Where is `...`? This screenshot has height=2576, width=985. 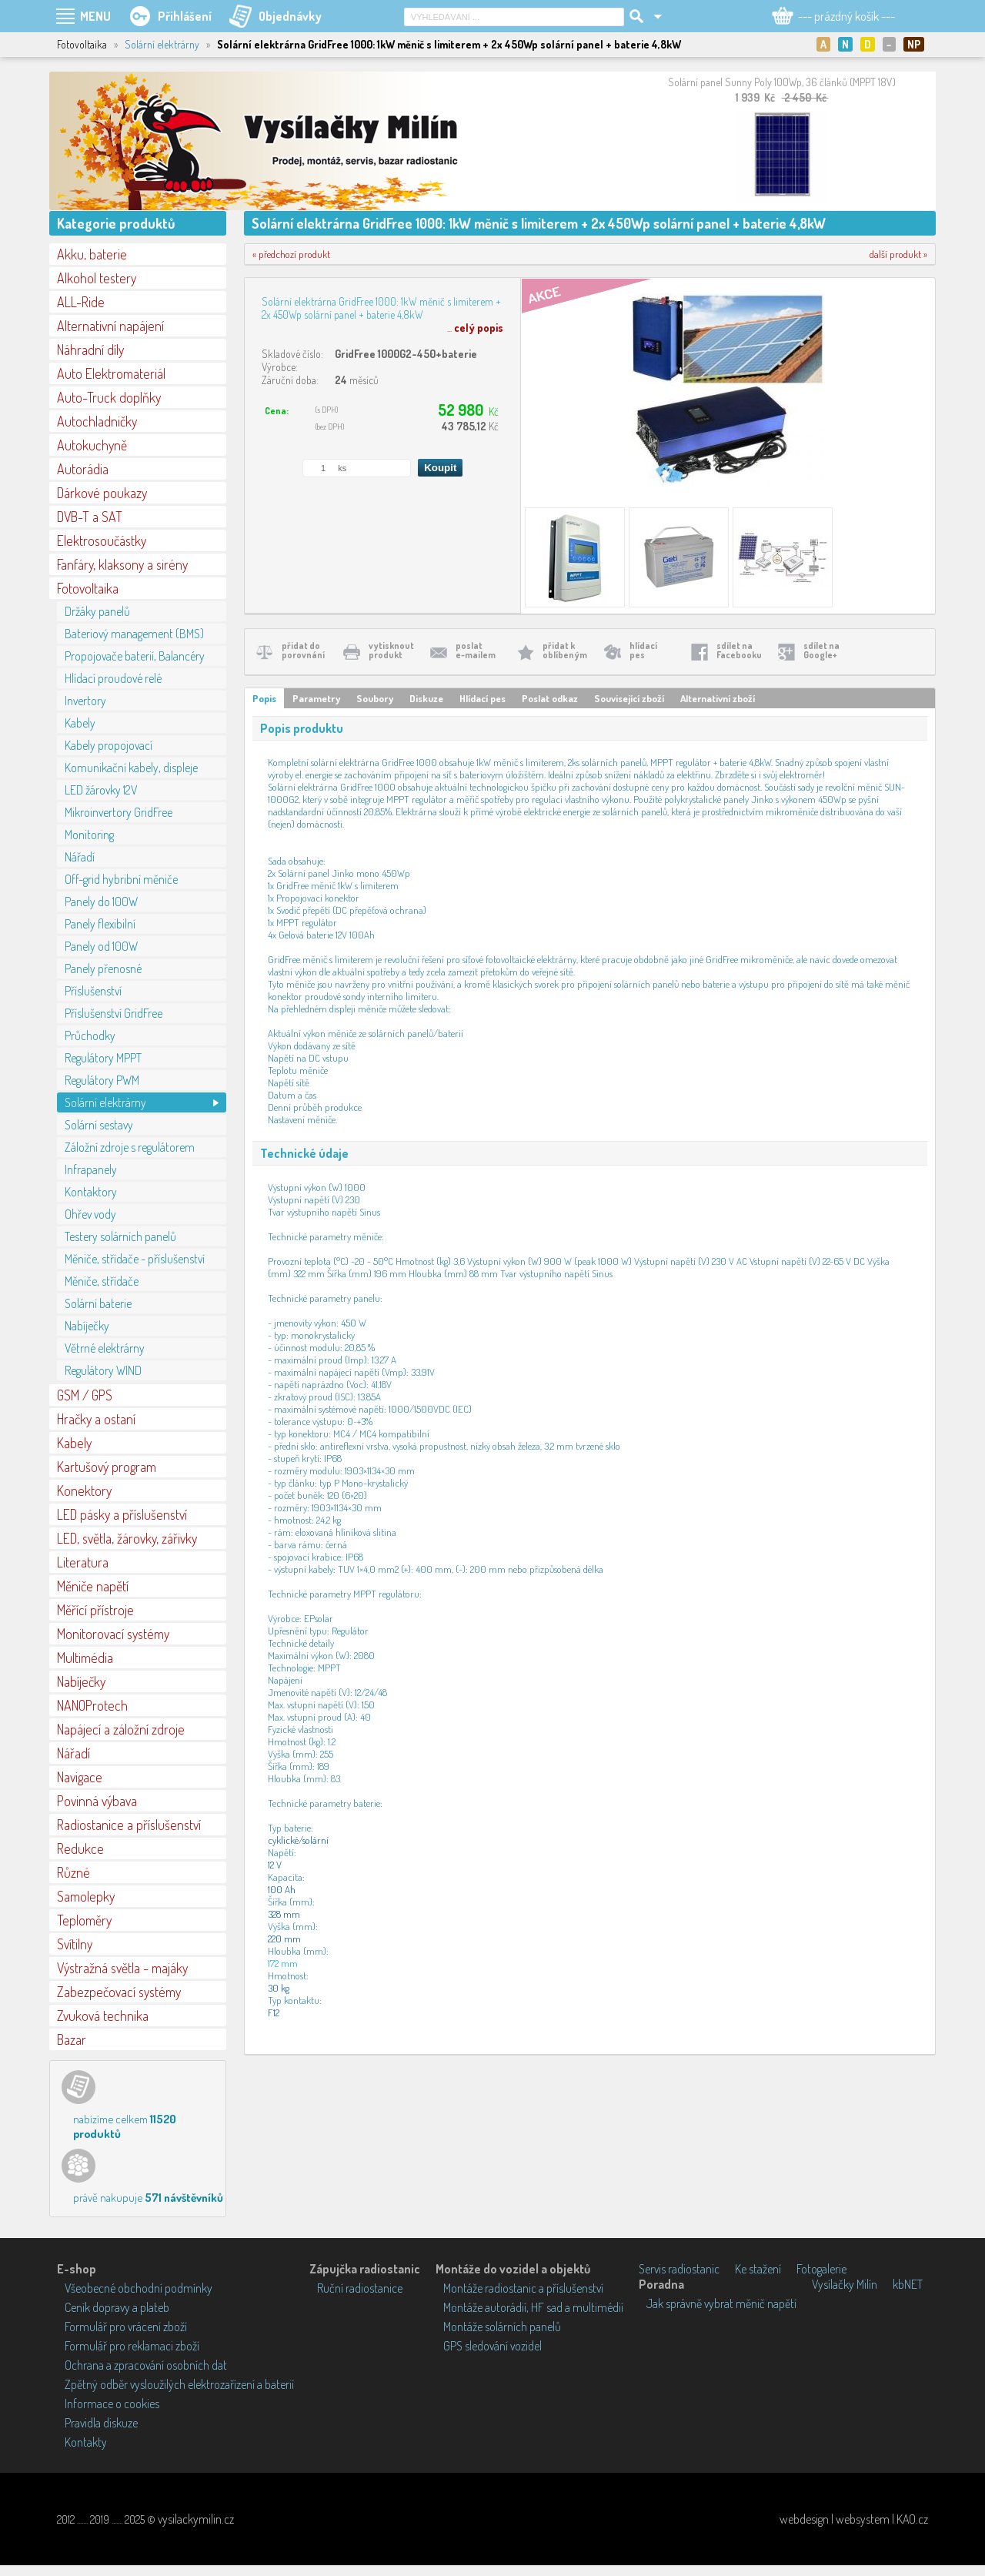
... is located at coordinates (475, 327).